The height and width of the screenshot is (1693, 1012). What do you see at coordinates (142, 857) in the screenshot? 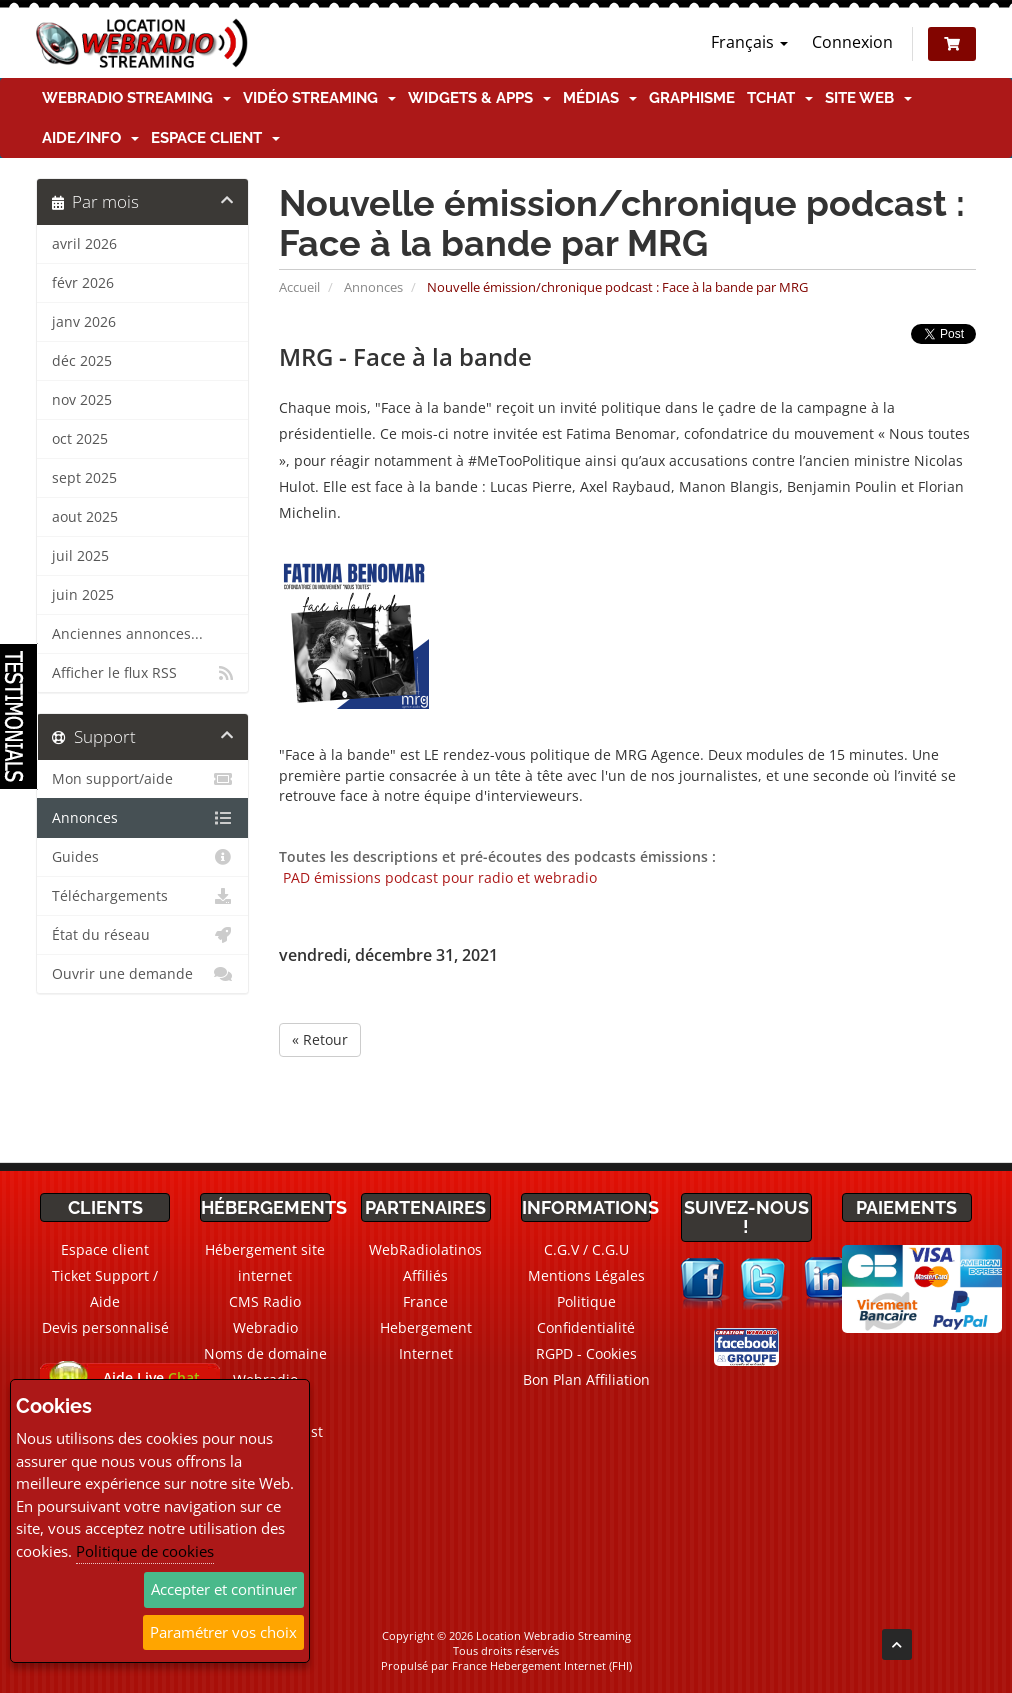
I see `Guides` at bounding box center [142, 857].